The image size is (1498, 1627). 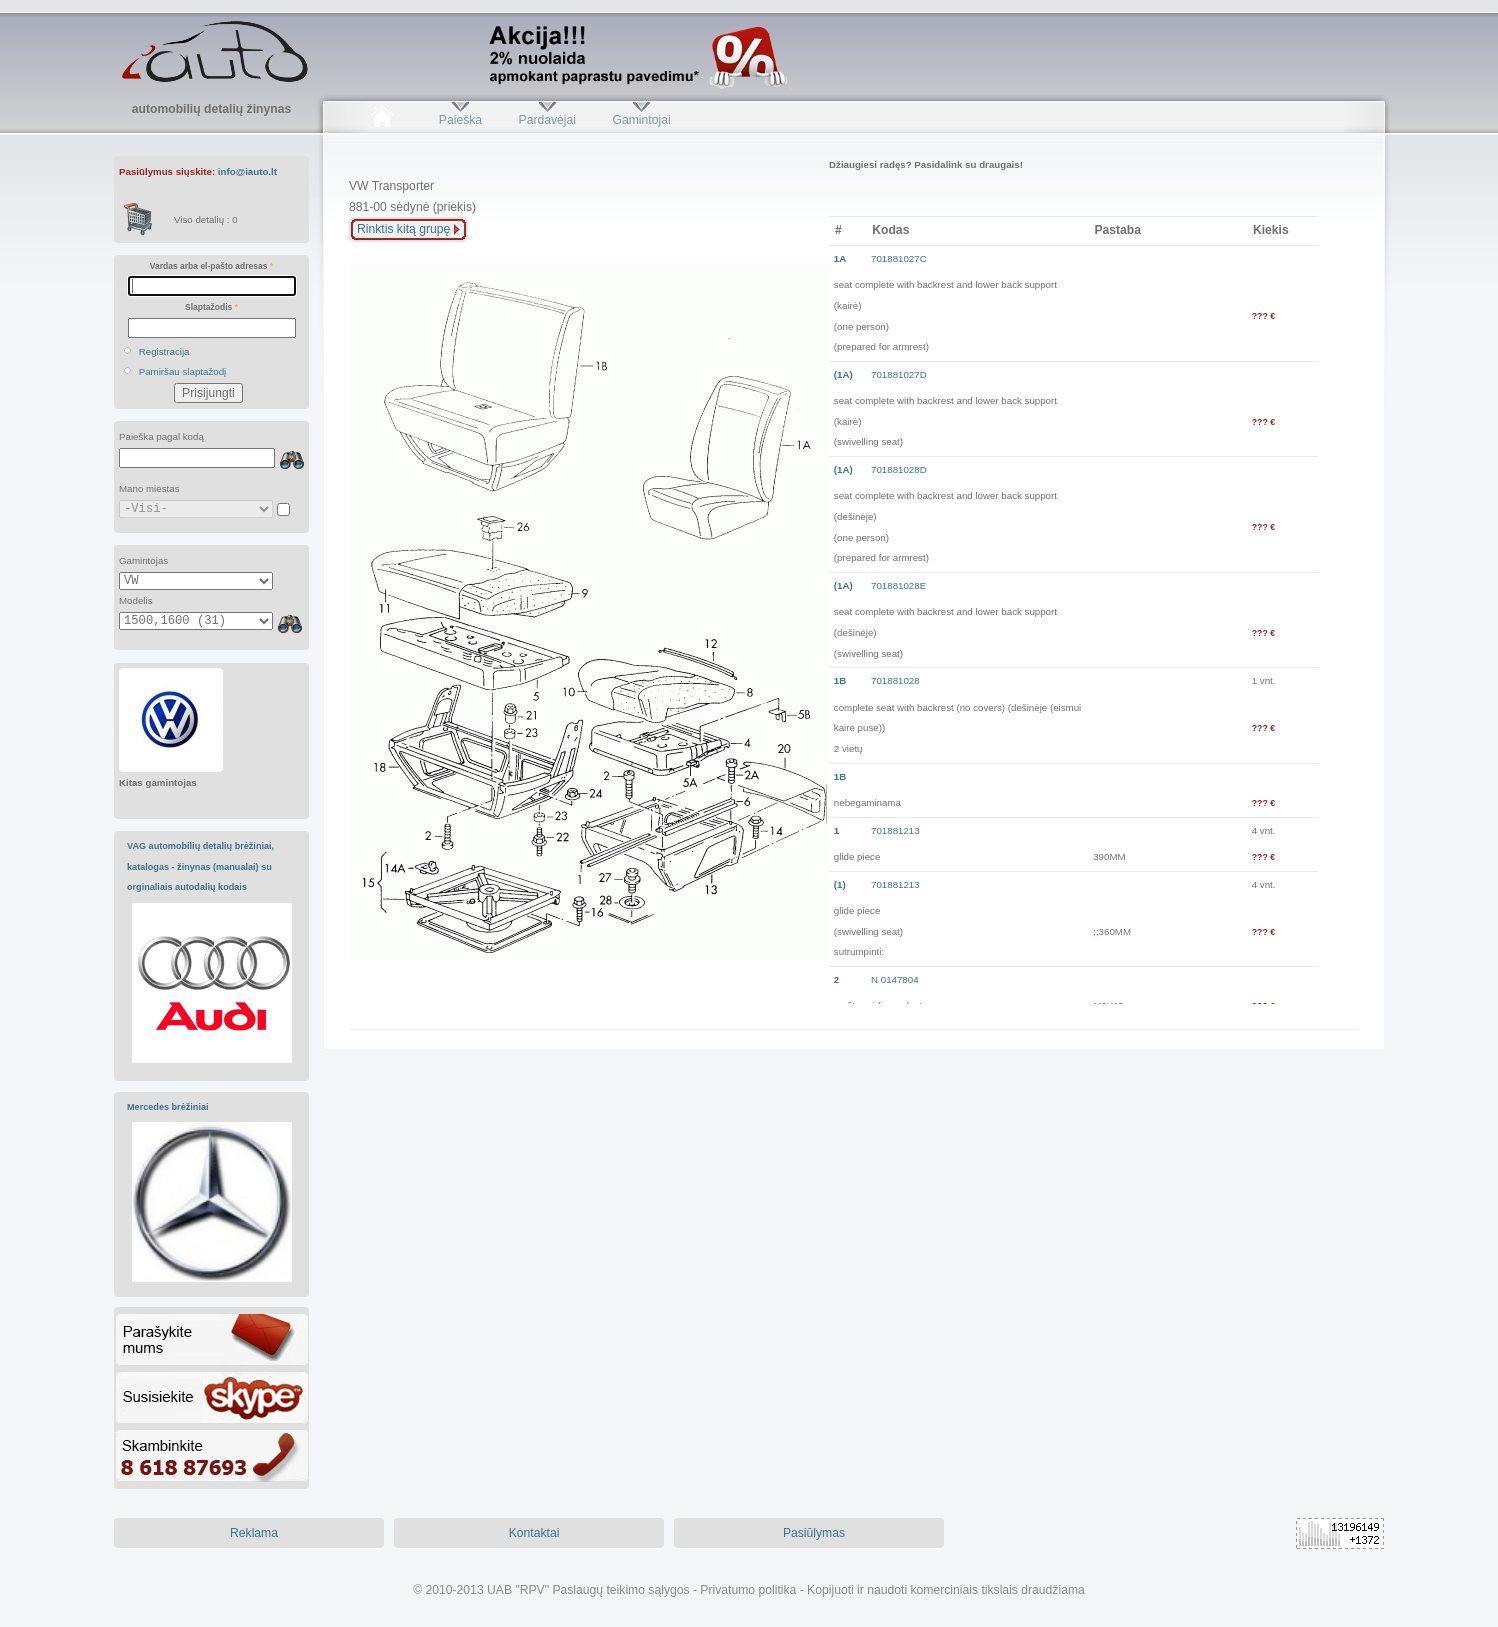 I want to click on Pradžia, so click(x=381, y=120).